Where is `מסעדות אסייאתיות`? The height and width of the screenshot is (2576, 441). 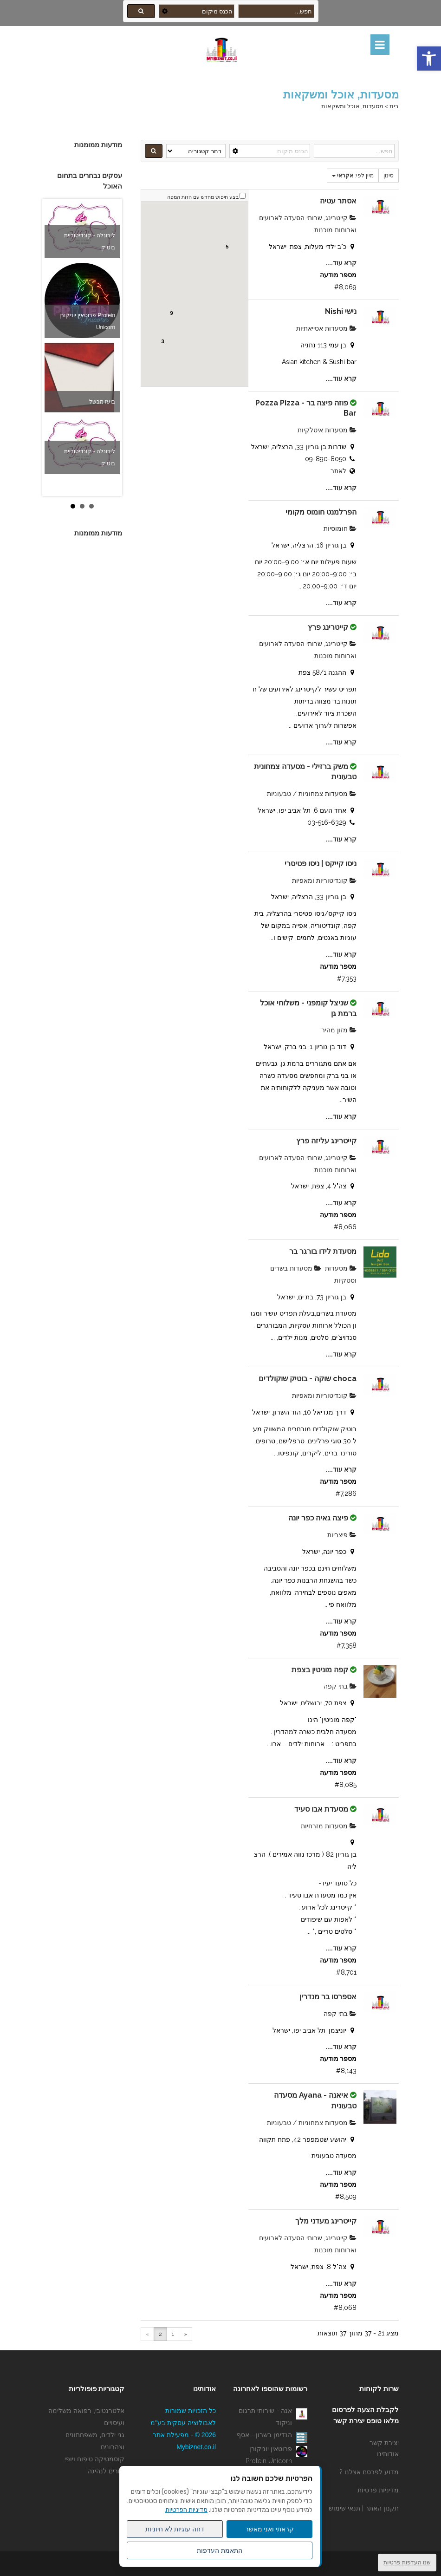
מסעדות אסייאתיות is located at coordinates (326, 328).